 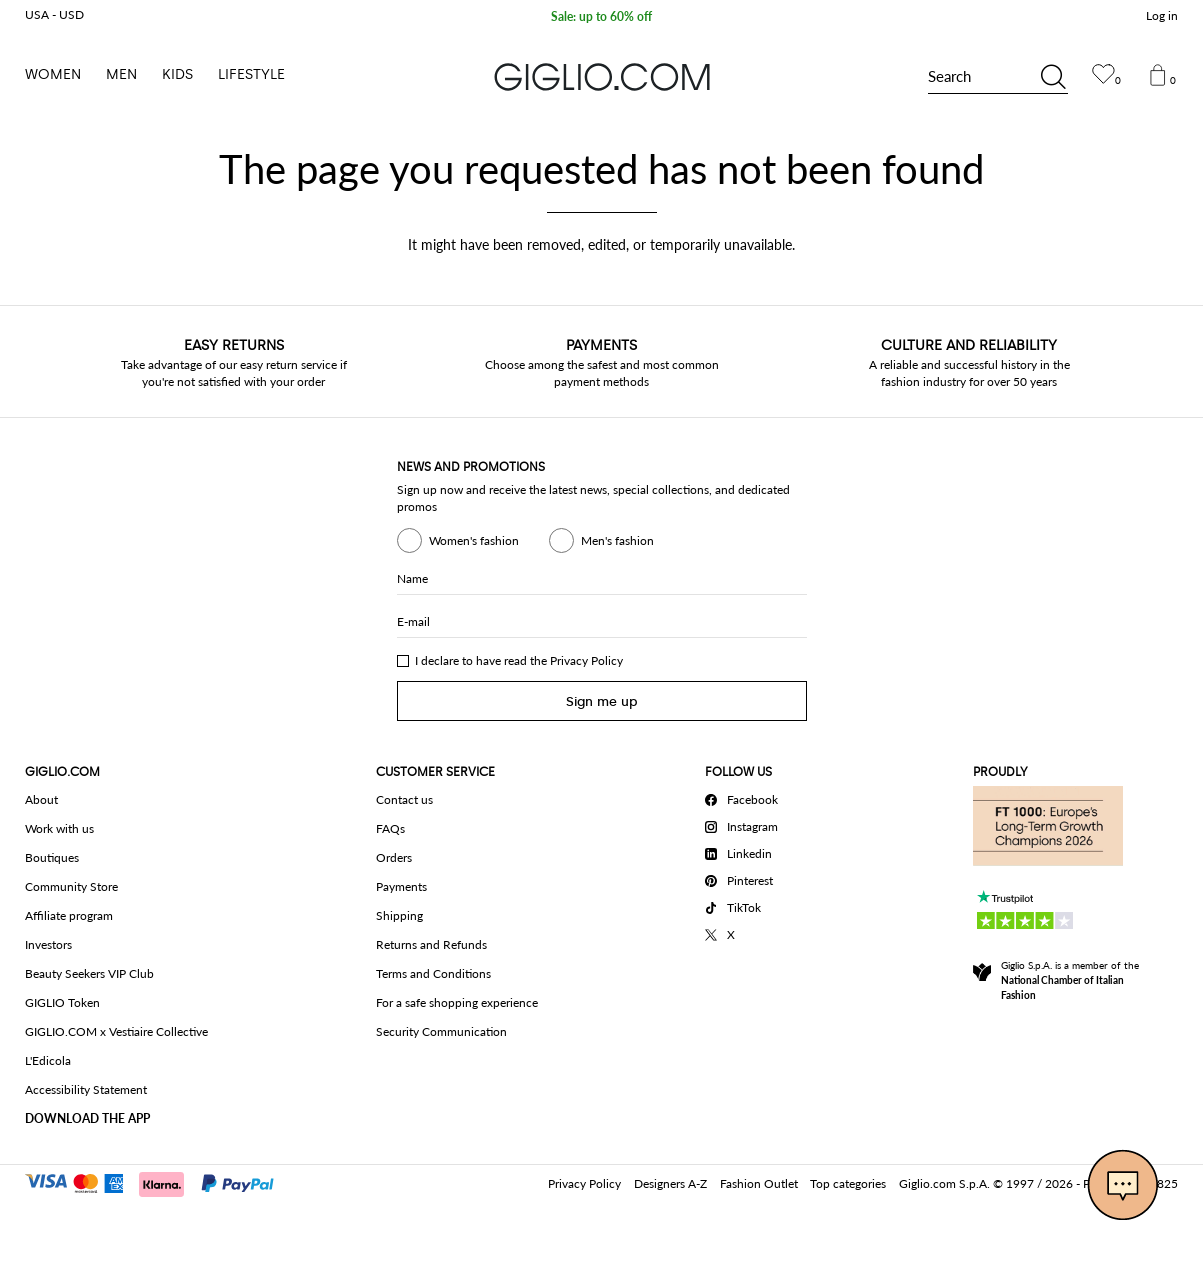 I want to click on Women's fashion, so click(x=458, y=540).